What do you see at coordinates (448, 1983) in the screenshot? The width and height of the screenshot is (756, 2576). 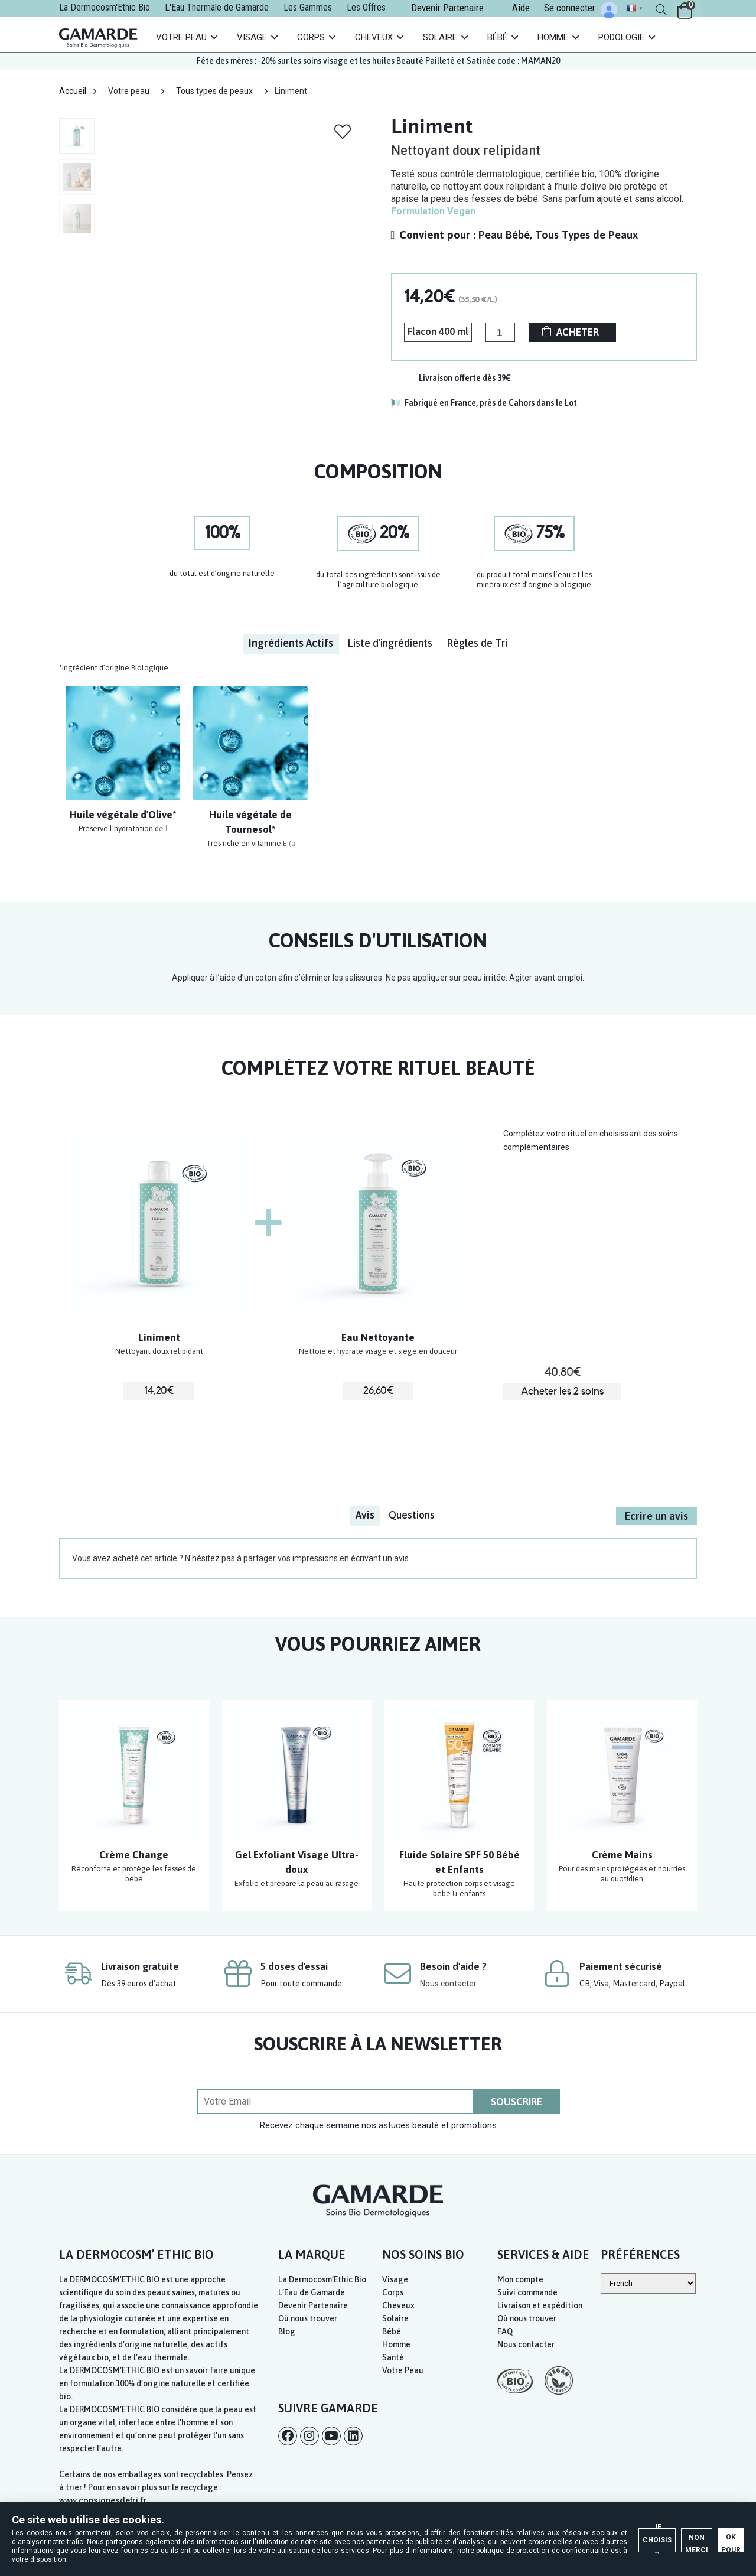 I see `Nous contacter` at bounding box center [448, 1983].